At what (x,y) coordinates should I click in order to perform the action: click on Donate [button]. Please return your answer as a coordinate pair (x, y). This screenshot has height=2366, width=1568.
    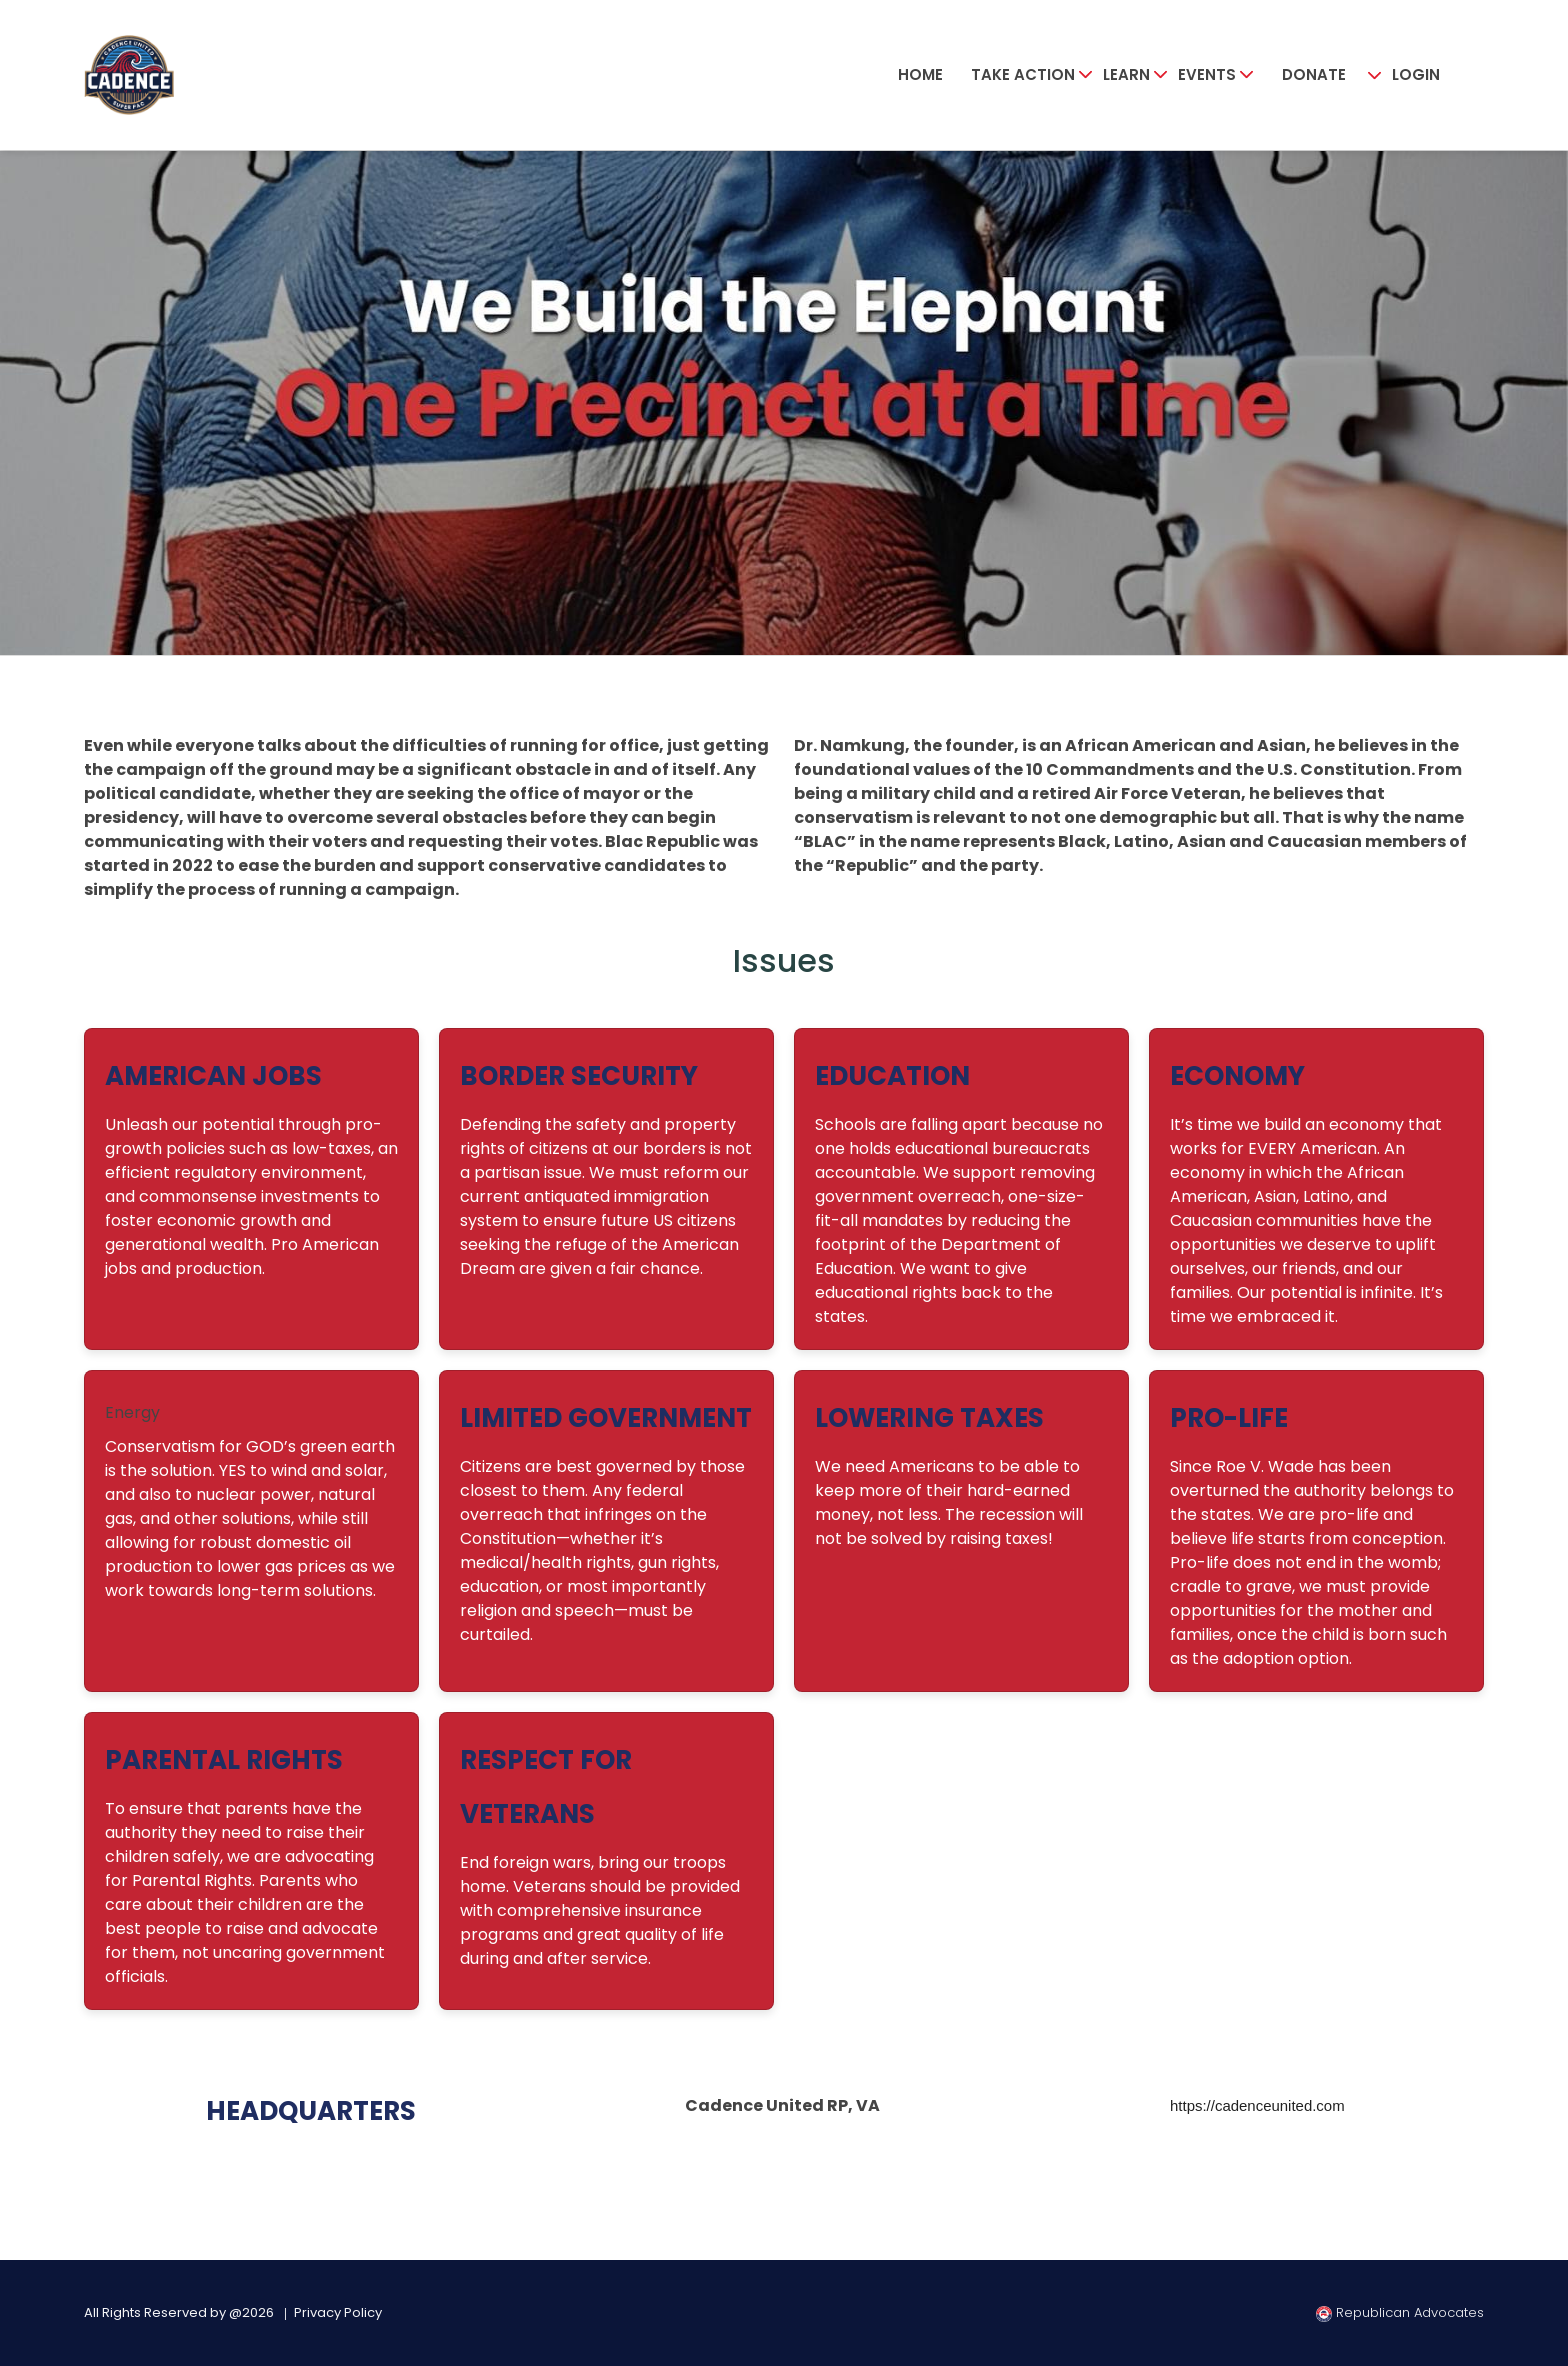
    Looking at the image, I should click on (1314, 74).